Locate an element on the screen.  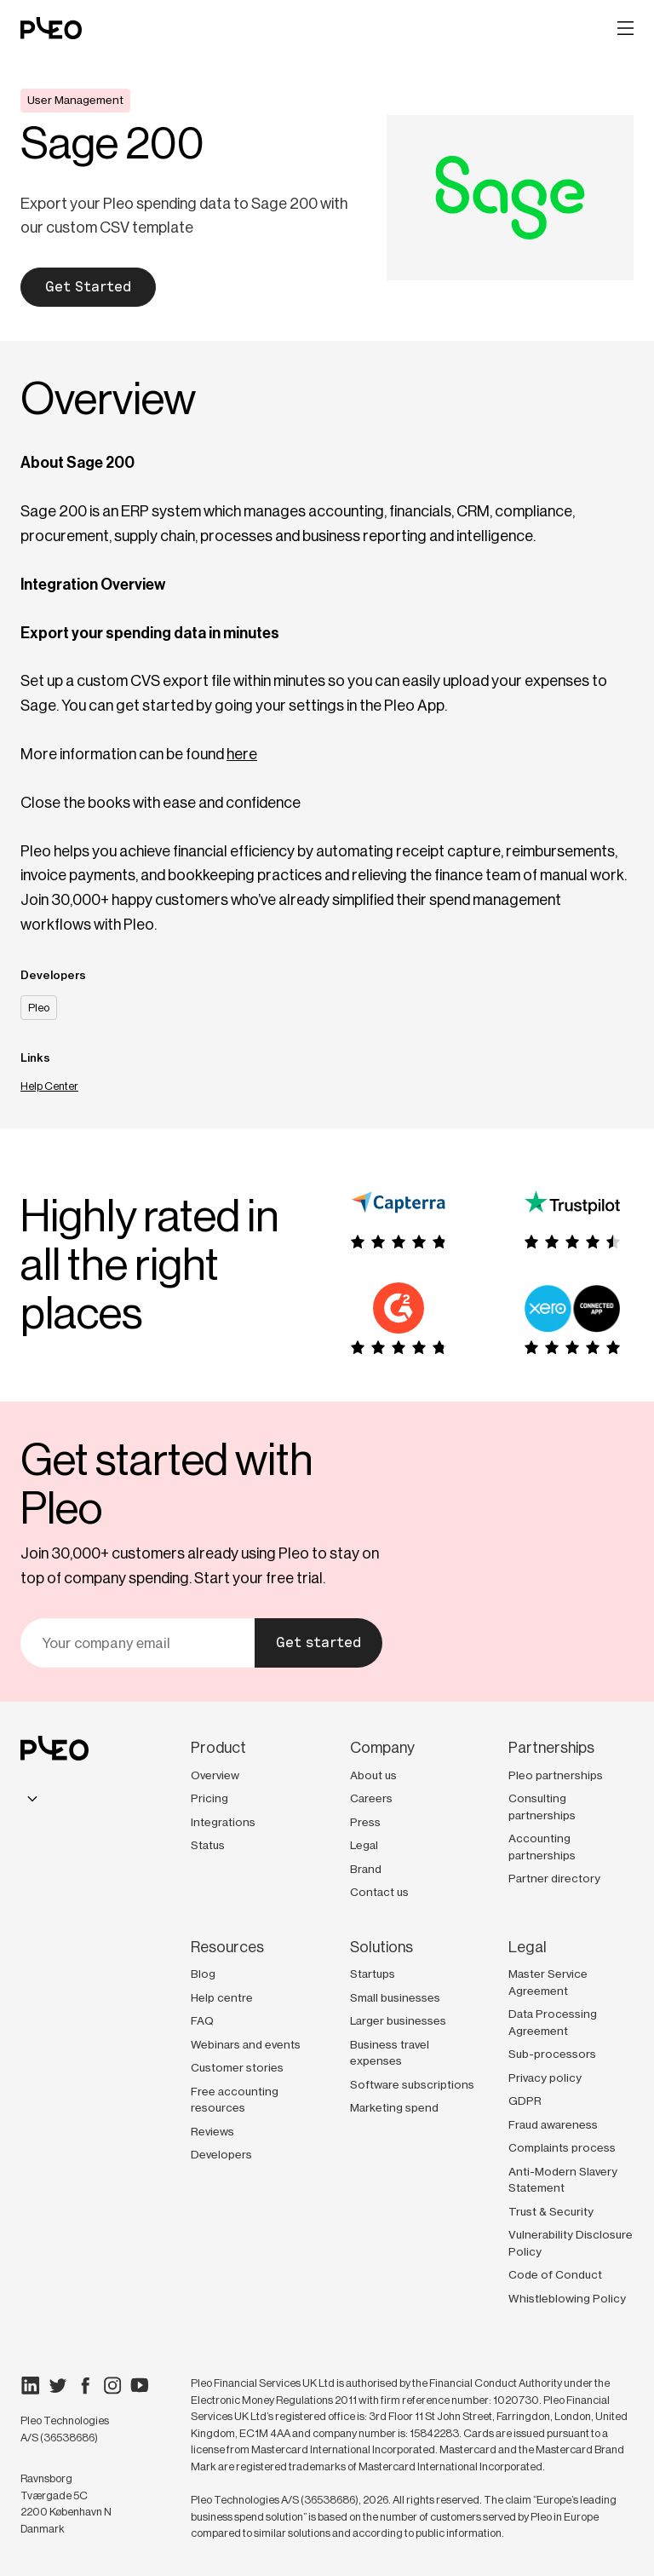
Software subscriptions is located at coordinates (412, 2084).